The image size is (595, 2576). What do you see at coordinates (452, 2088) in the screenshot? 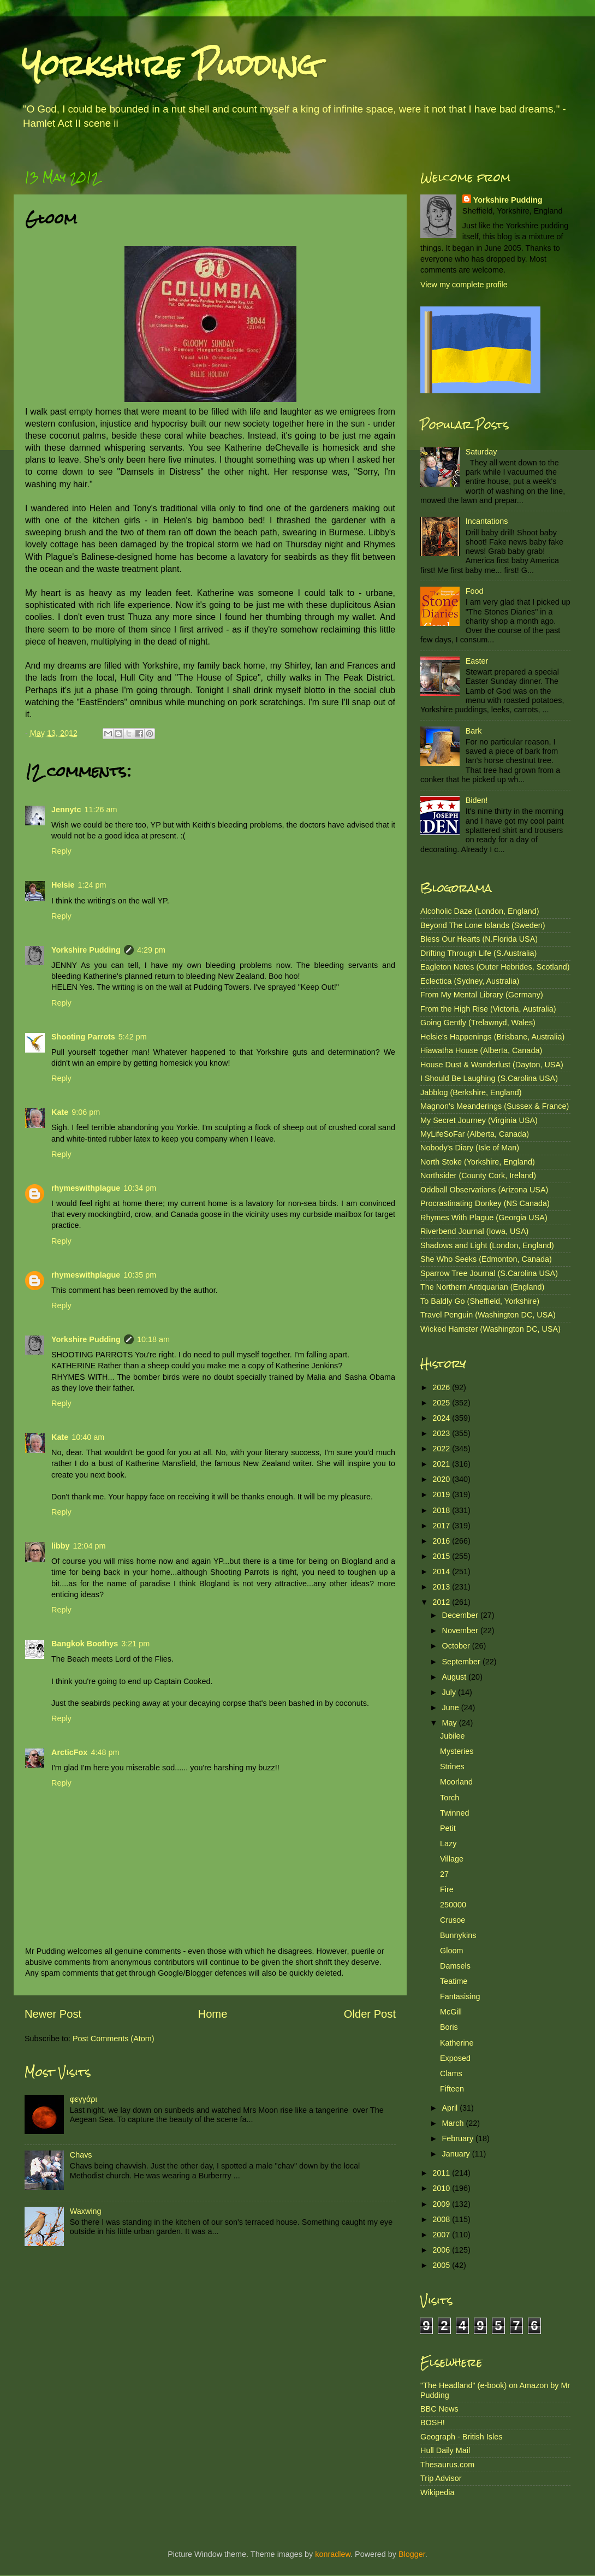
I see `Fifteen` at bounding box center [452, 2088].